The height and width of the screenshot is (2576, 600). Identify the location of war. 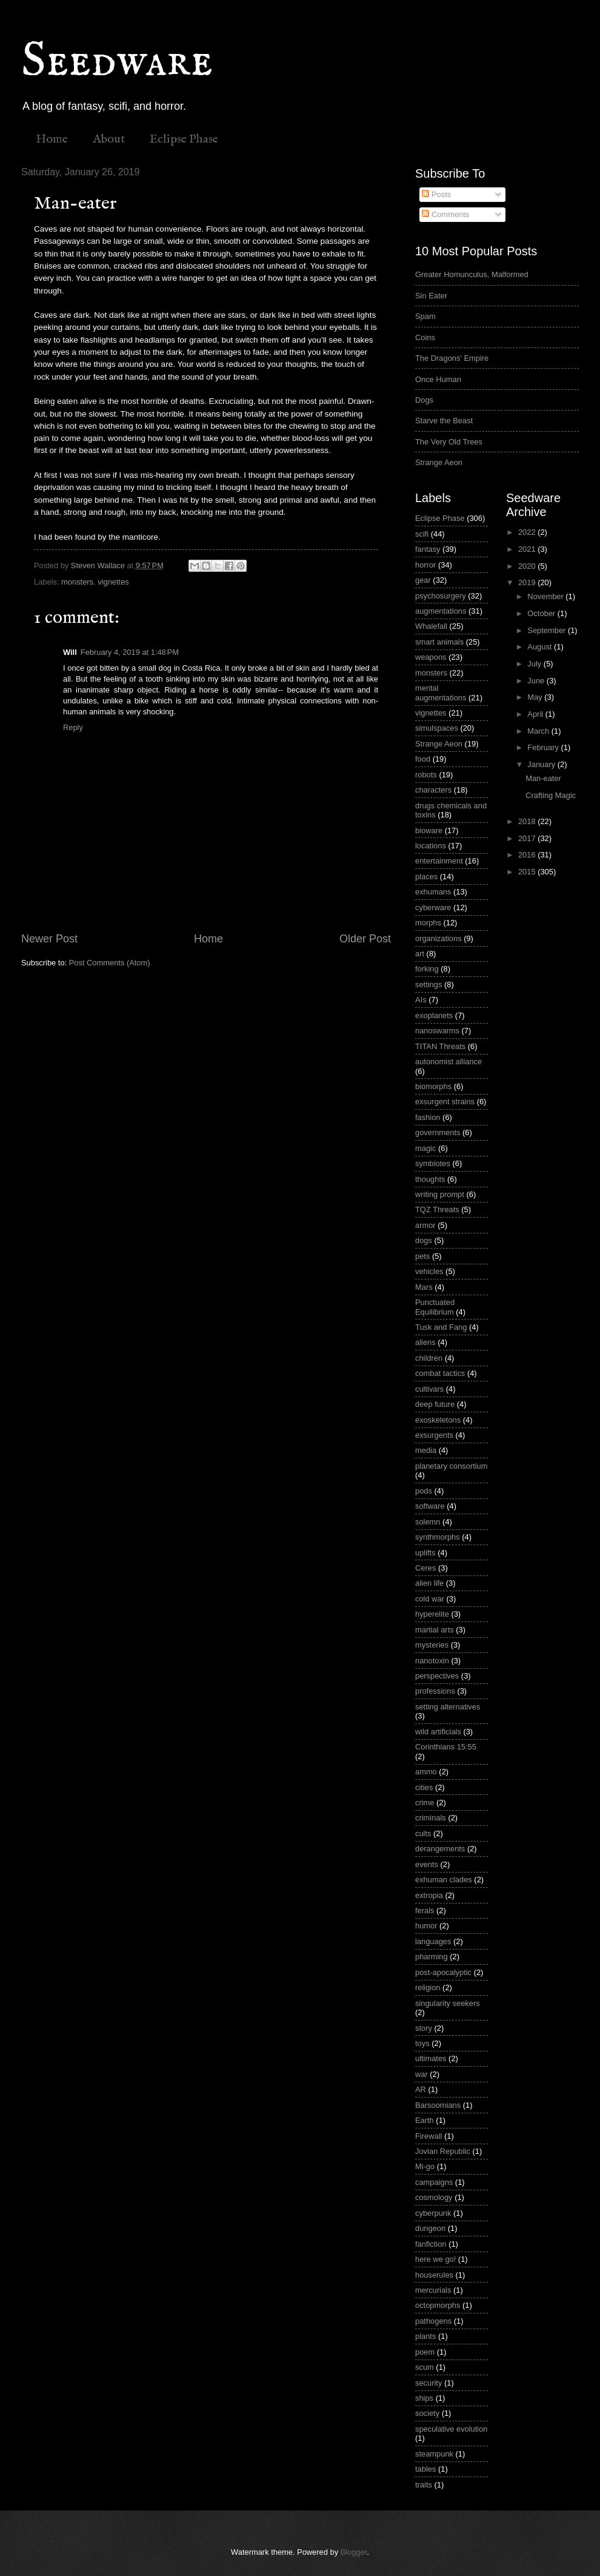
(421, 2074).